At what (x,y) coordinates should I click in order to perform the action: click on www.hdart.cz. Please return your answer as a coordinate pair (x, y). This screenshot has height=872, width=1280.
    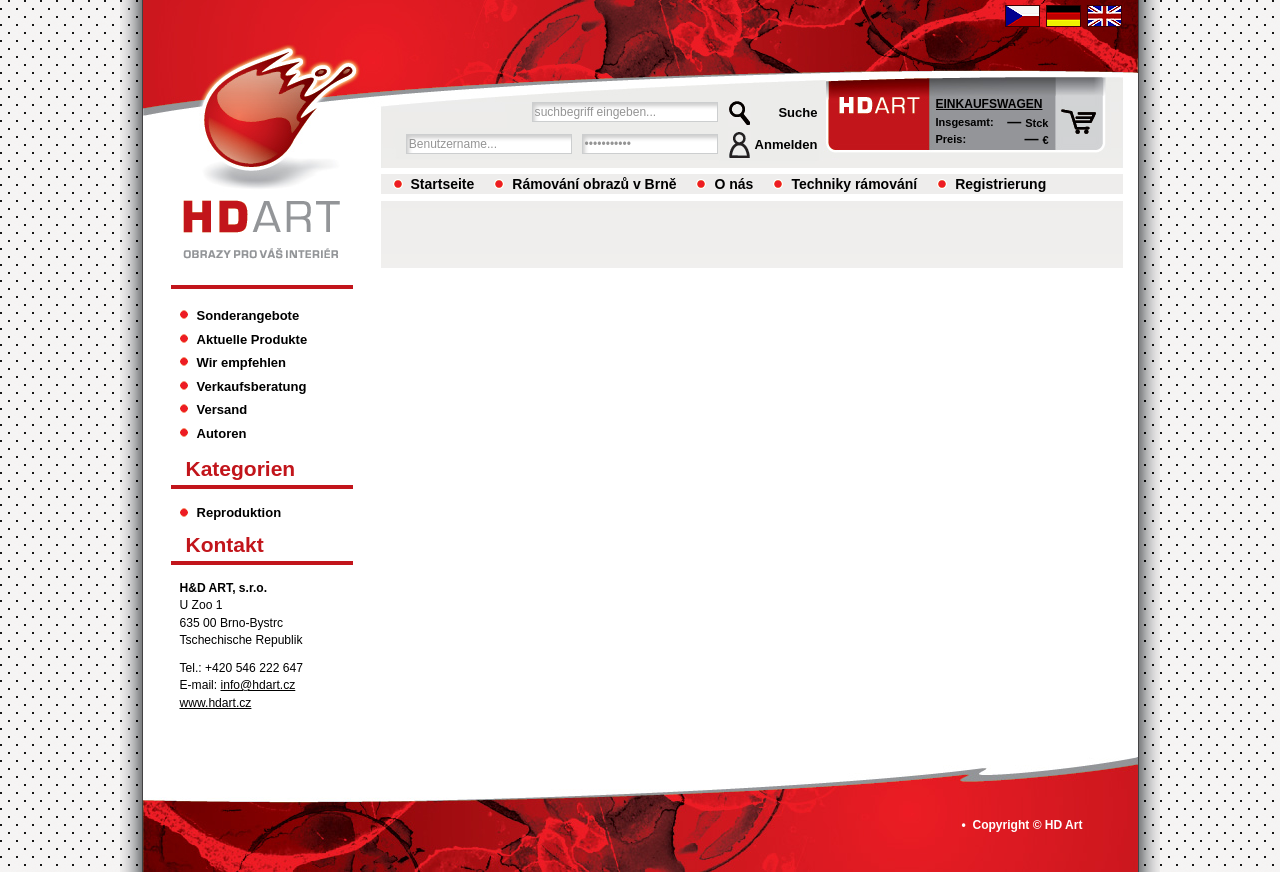
    Looking at the image, I should click on (216, 703).